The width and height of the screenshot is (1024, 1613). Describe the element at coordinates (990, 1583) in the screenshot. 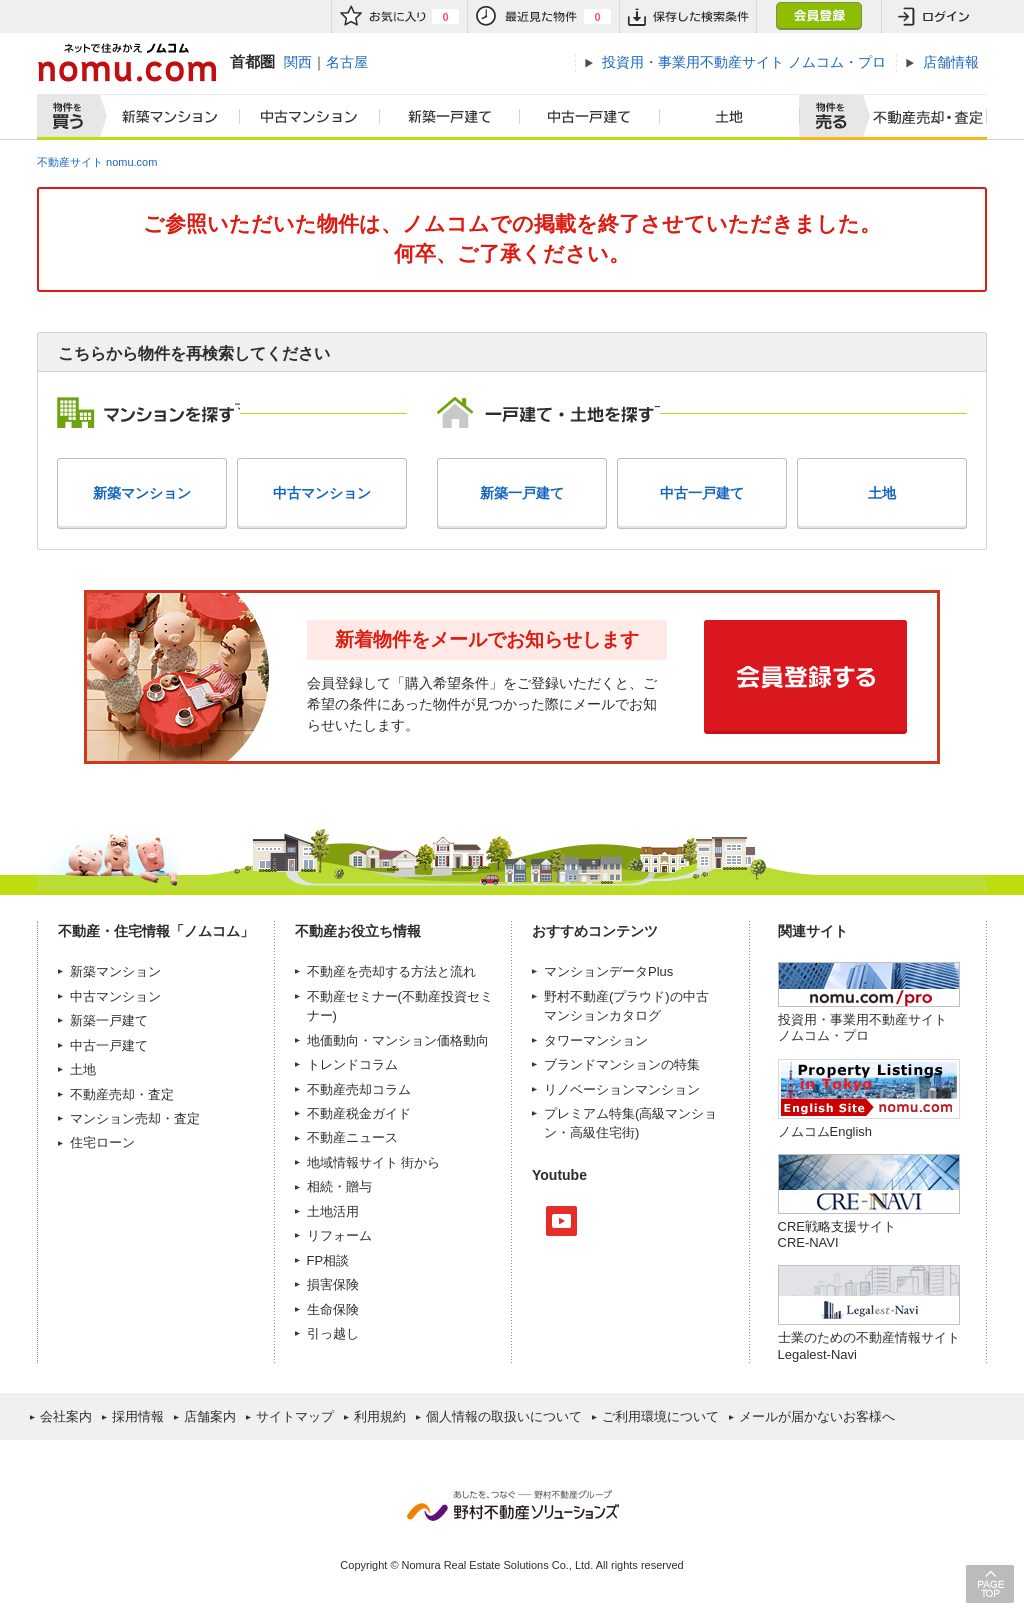

I see `PAGE TOP` at that location.